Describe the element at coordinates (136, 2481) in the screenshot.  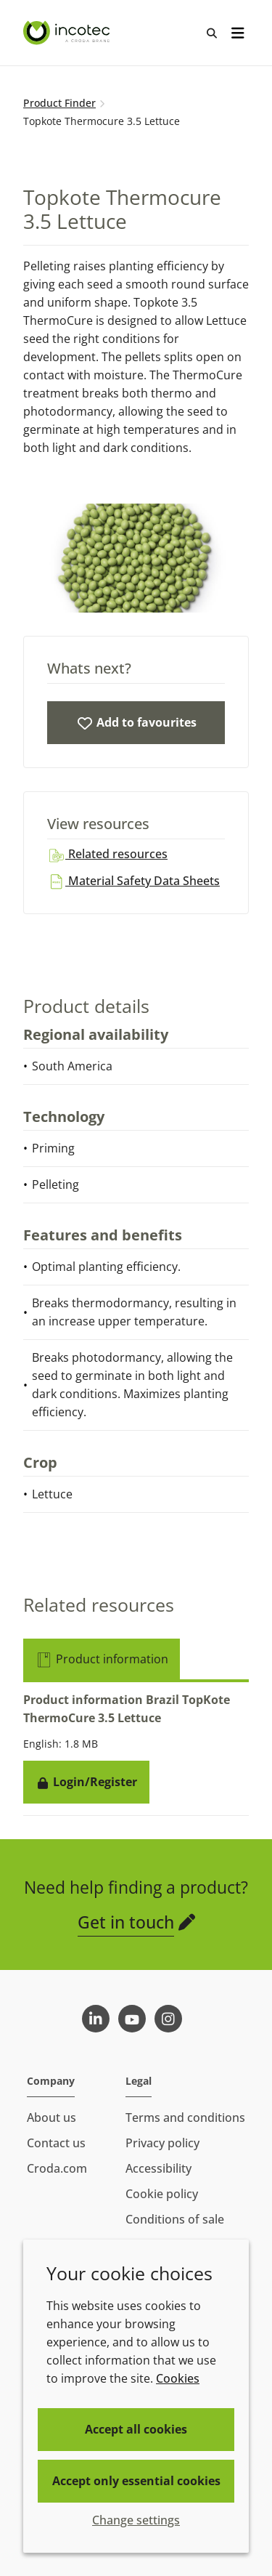
I see `Accept only essential cookies` at that location.